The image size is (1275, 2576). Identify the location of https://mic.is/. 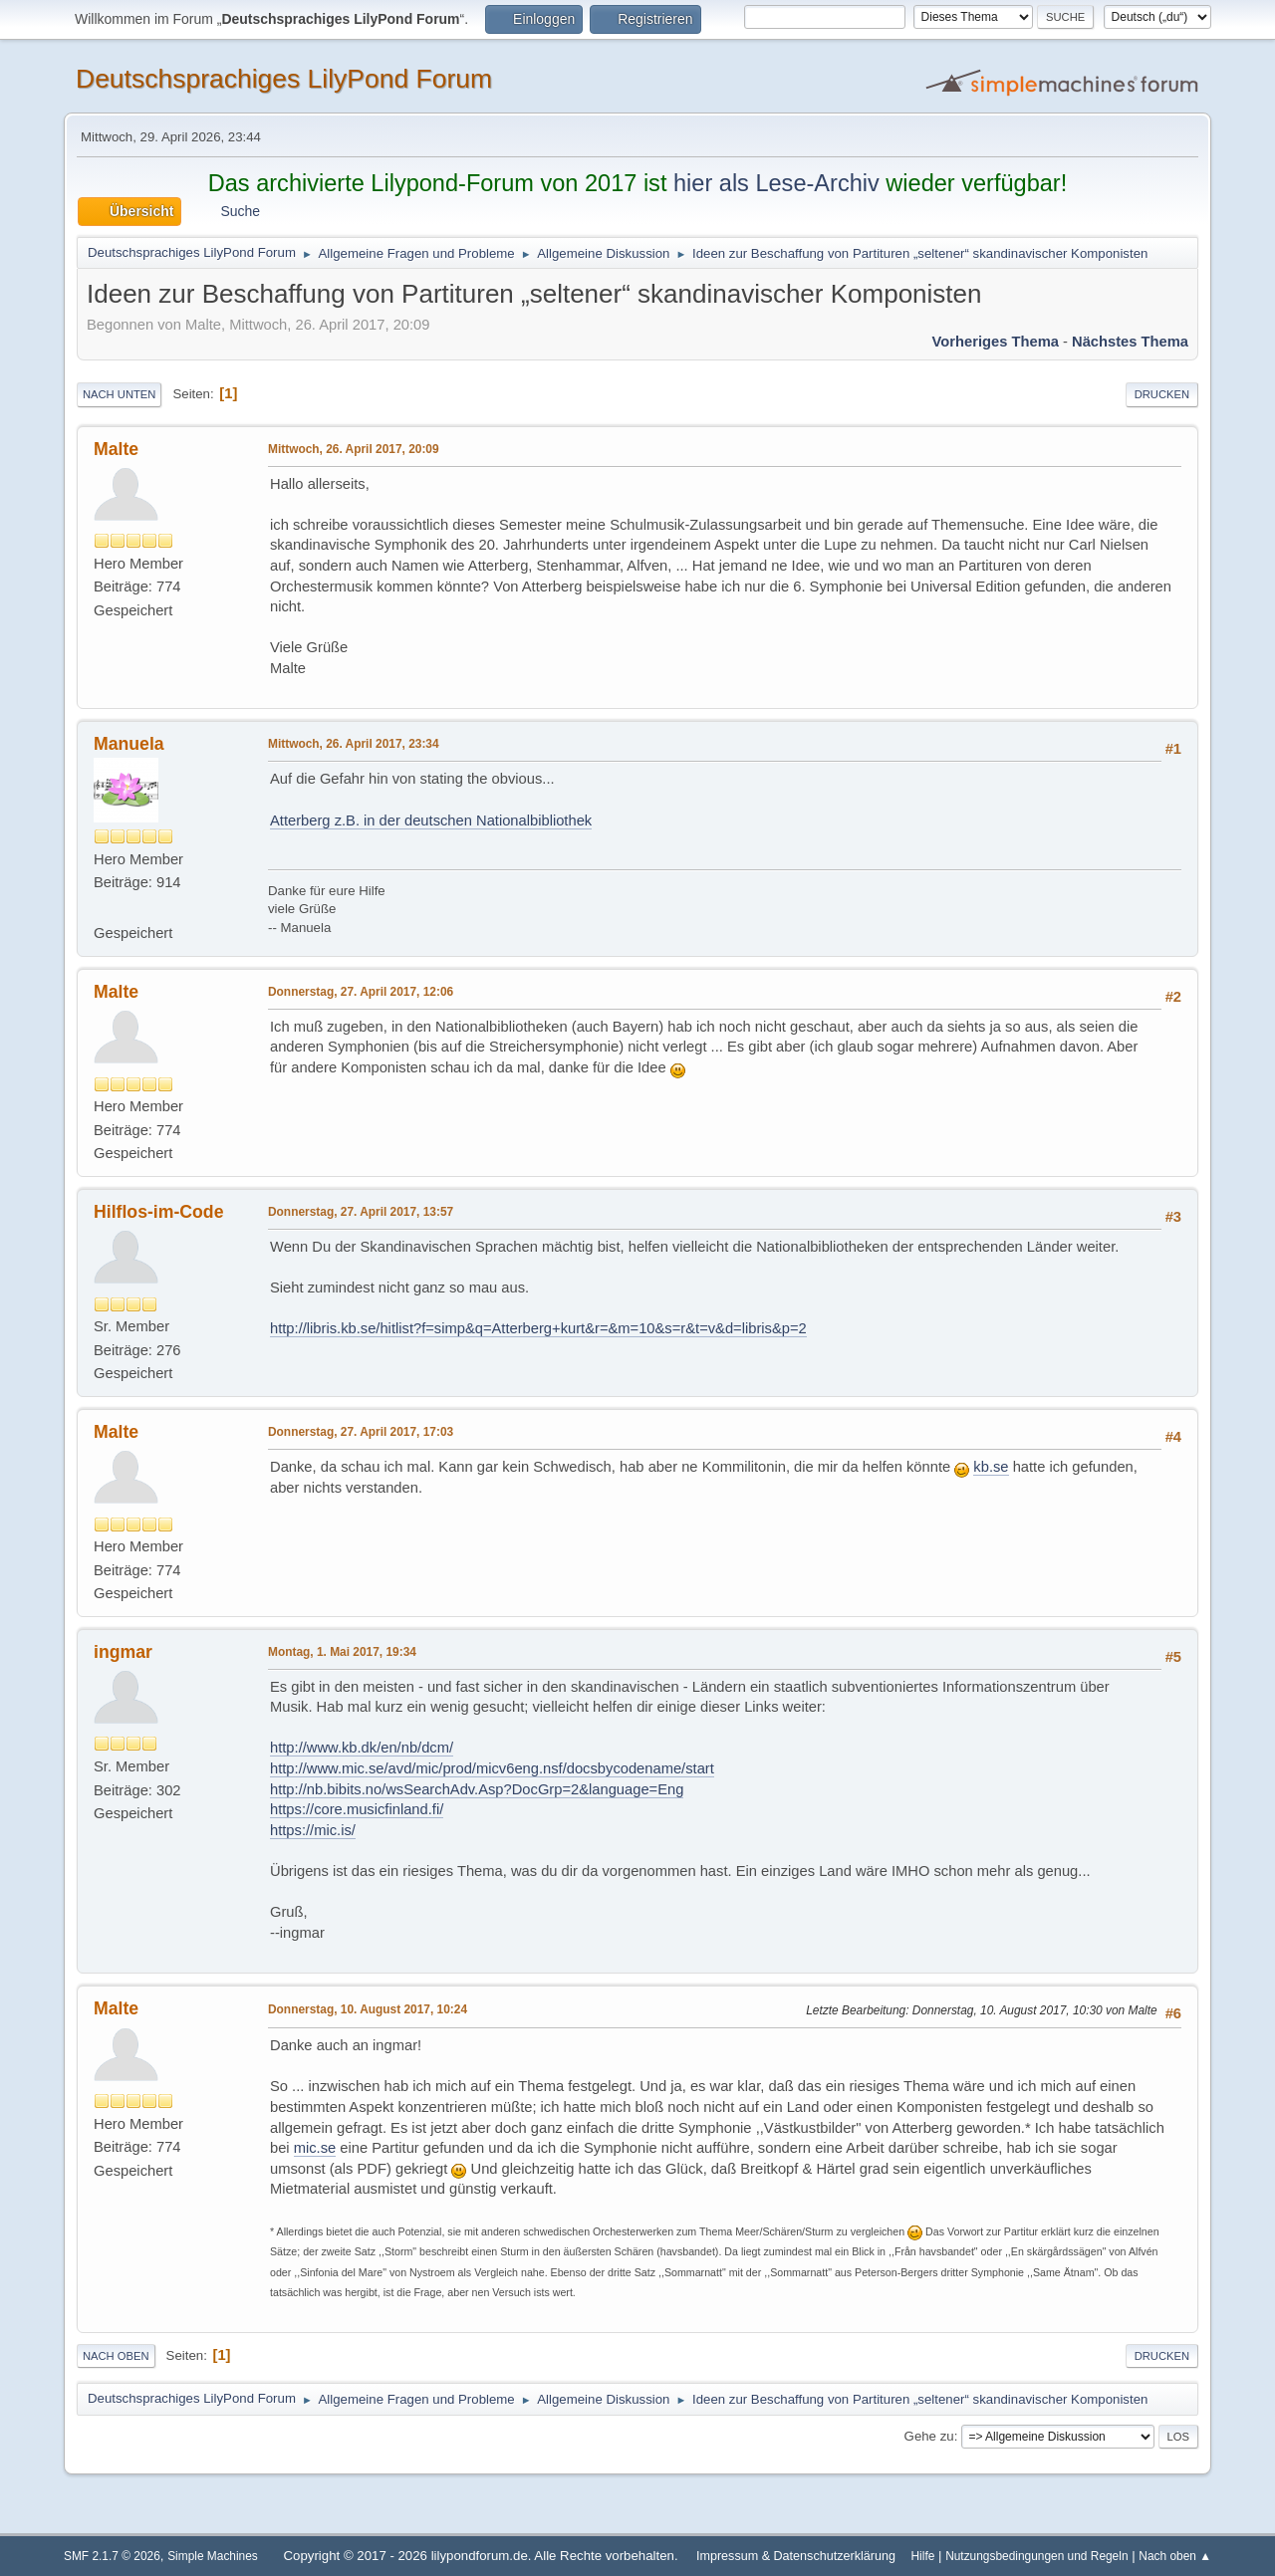
(313, 1830).